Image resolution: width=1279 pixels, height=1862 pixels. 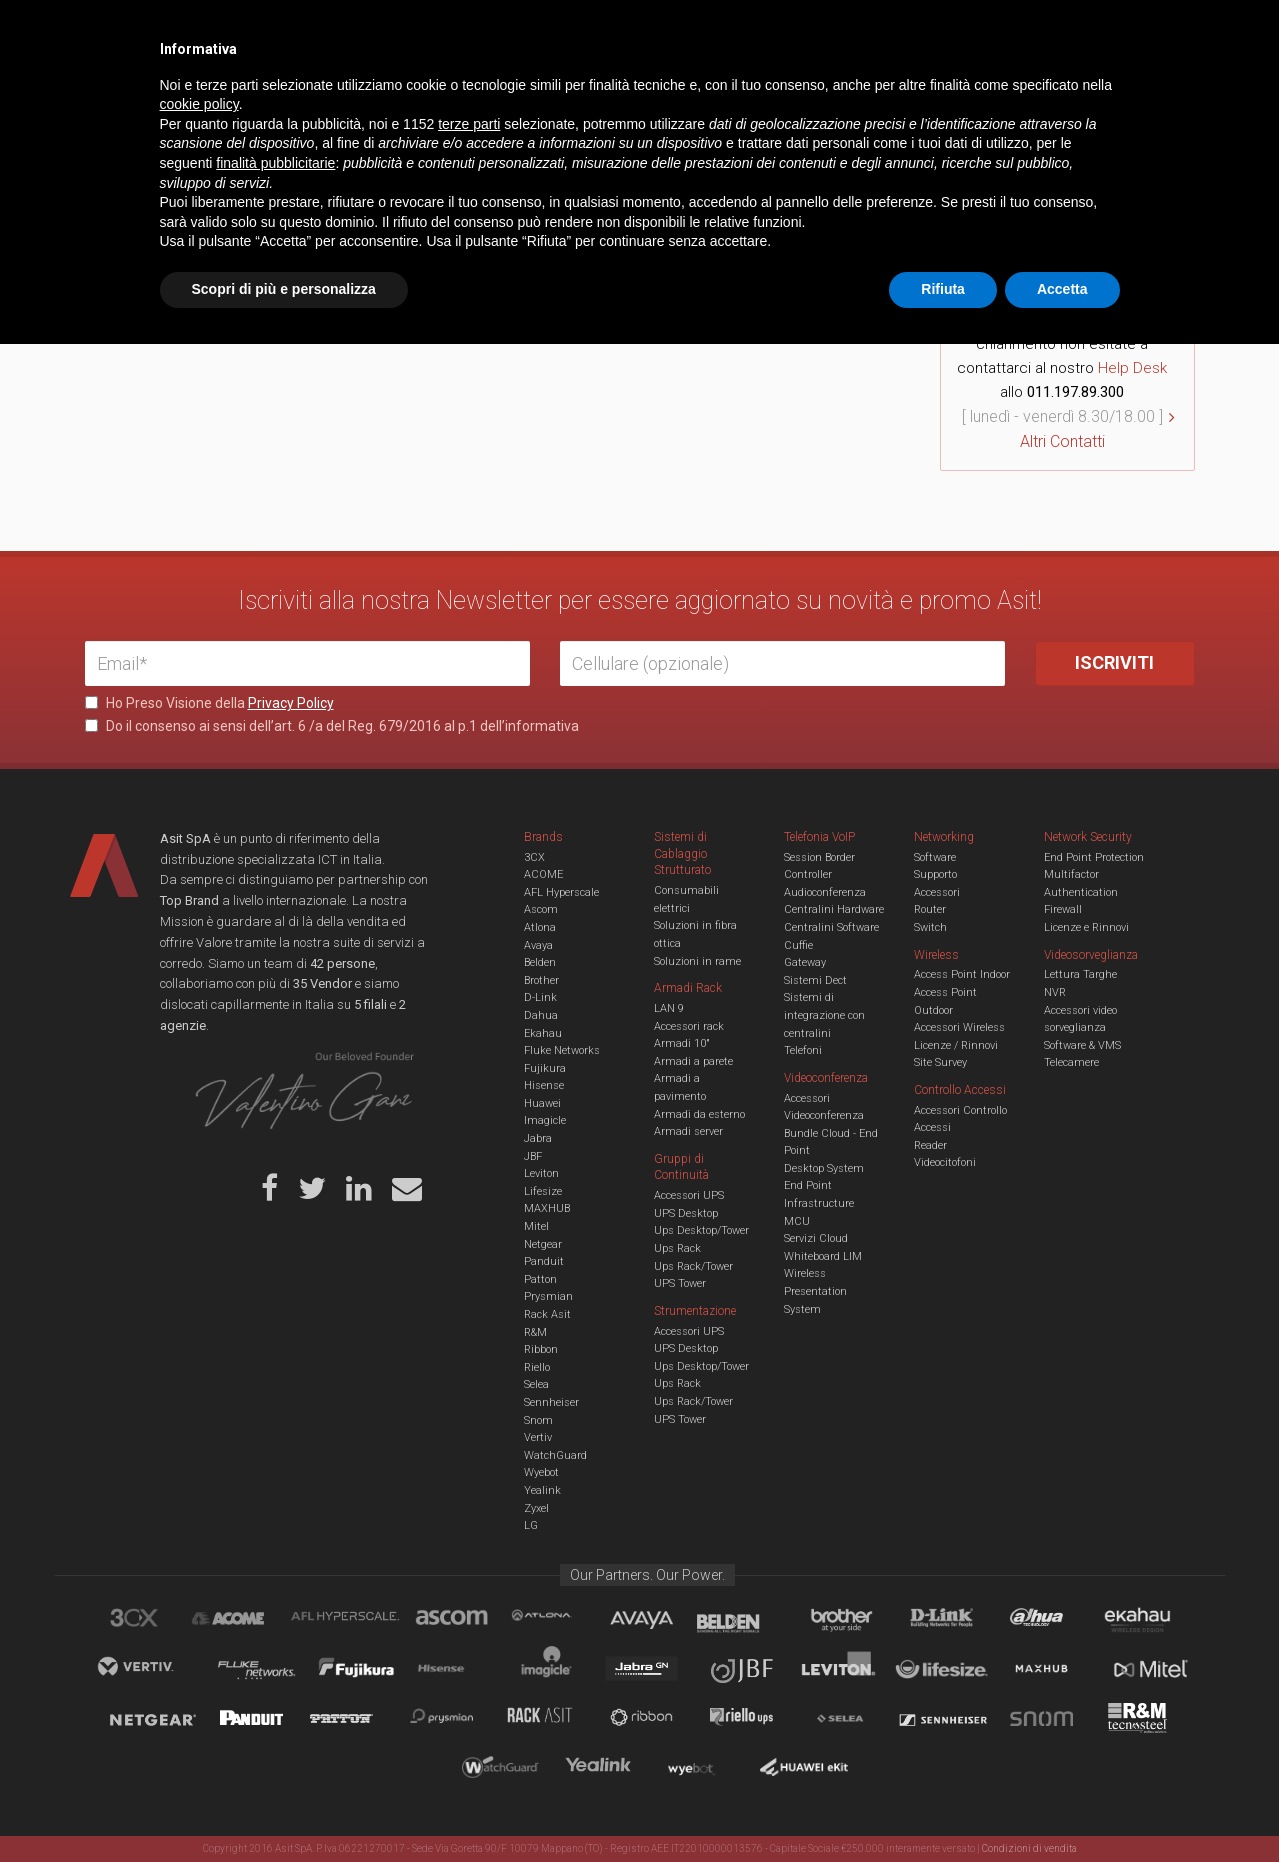 I want to click on Panduit, so click(x=544, y=1261).